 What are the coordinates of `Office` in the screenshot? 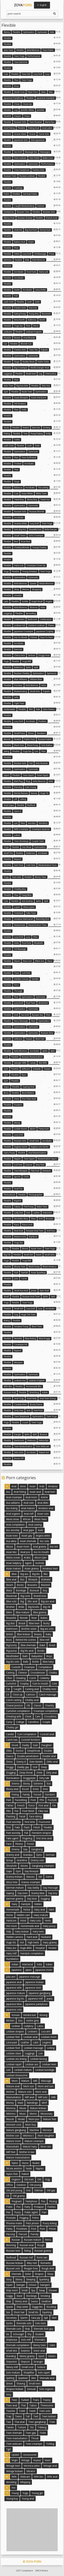 It's located at (9, 2184).